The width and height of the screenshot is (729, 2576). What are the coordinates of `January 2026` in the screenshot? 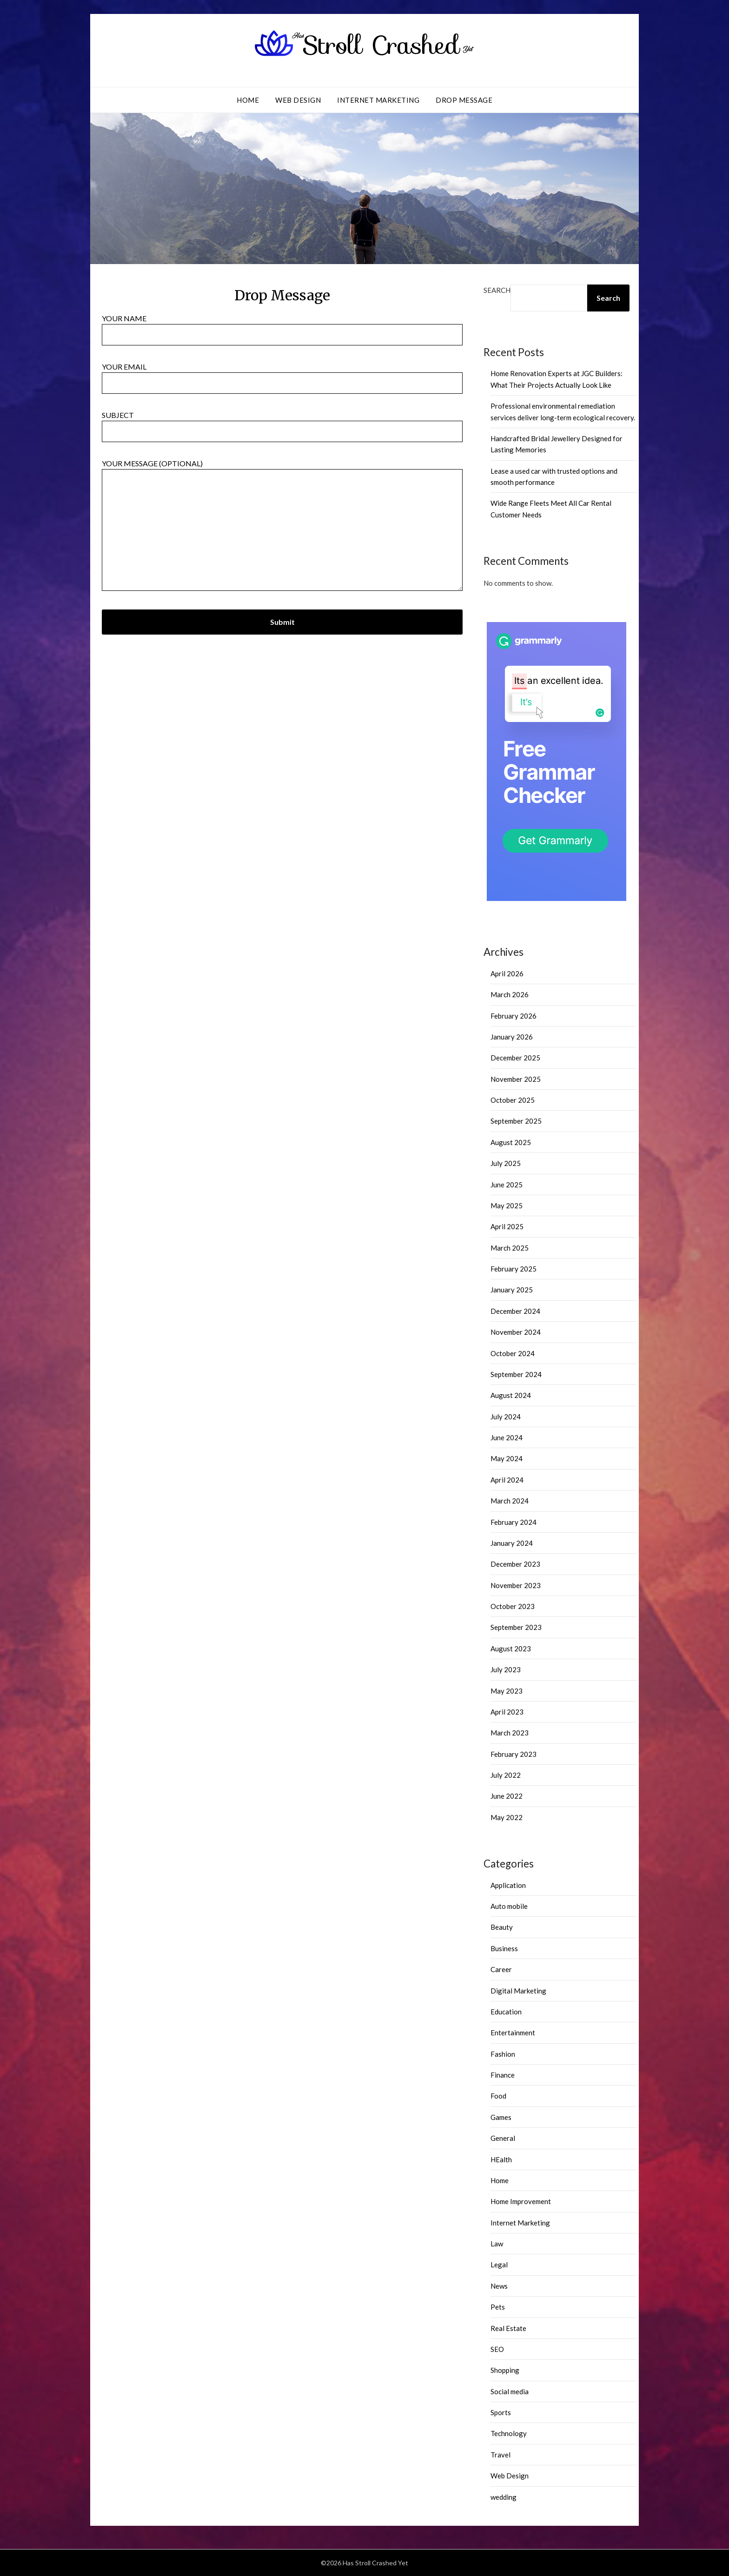 It's located at (511, 1037).